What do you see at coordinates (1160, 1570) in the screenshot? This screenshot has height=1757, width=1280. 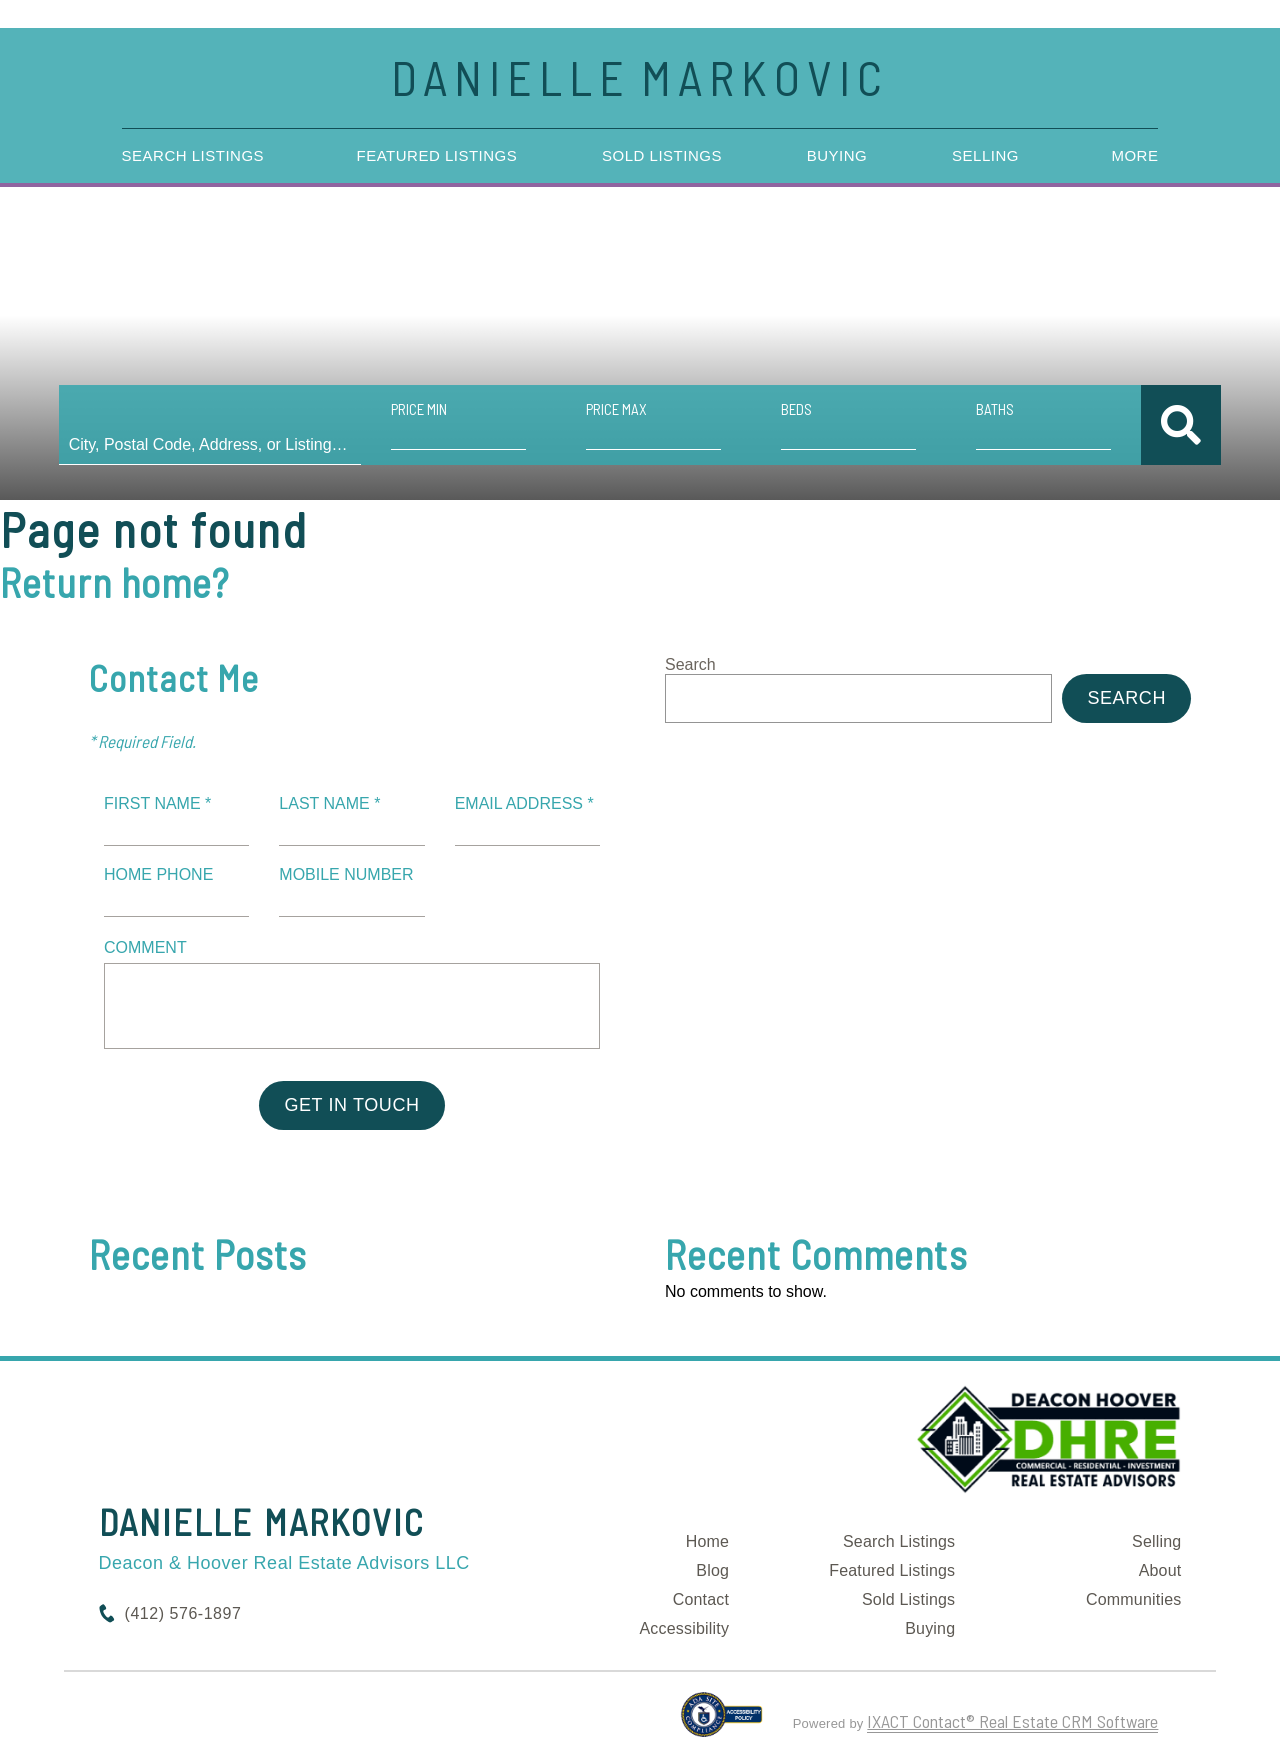 I see `About` at bounding box center [1160, 1570].